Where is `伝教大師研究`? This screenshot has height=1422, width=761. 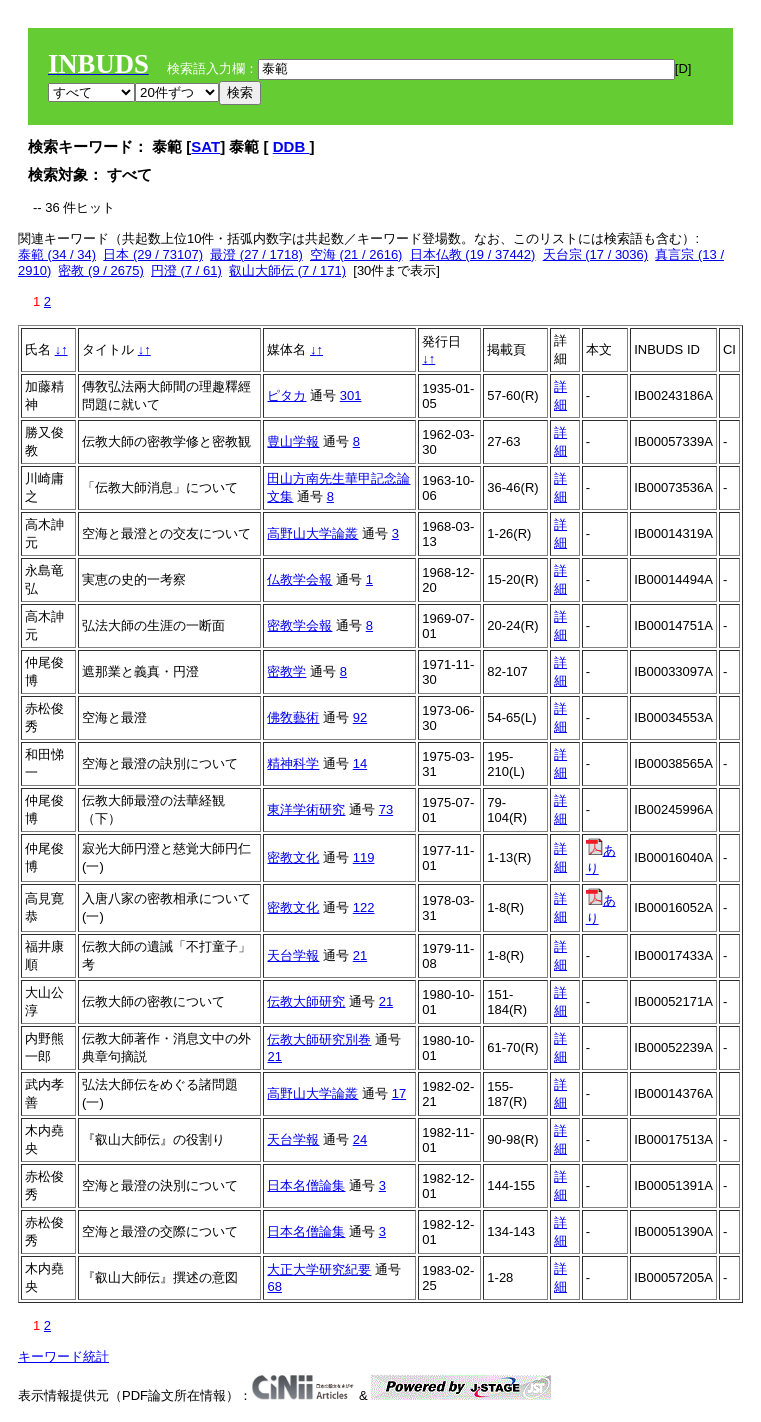
伝教大師研究 is located at coordinates (306, 1001).